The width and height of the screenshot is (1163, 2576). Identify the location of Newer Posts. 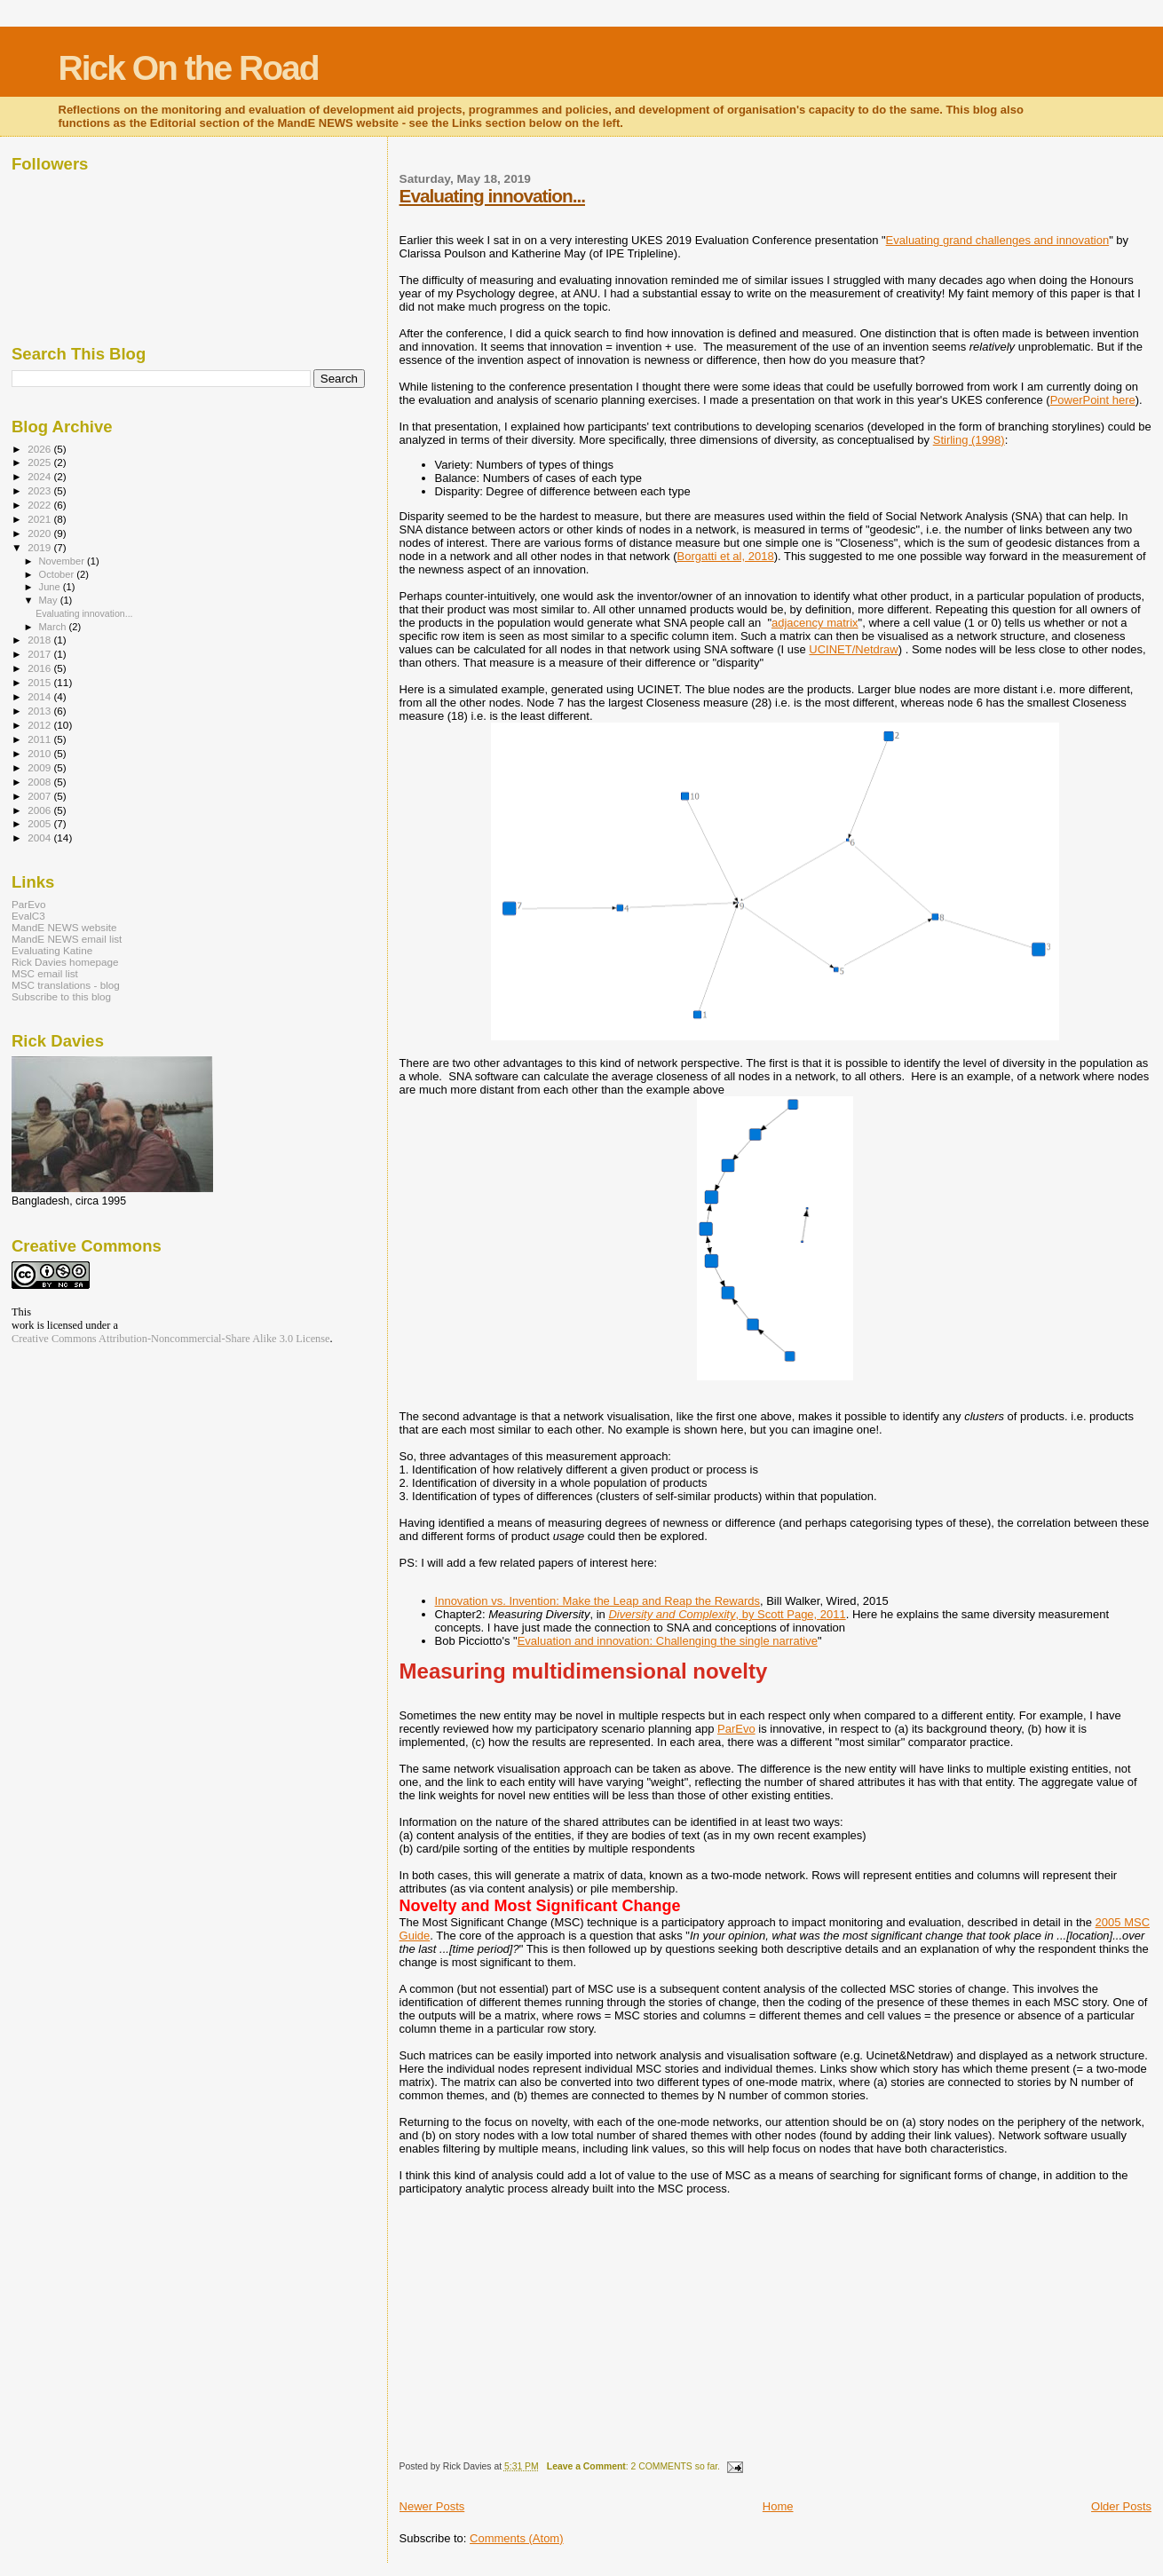
(432, 2506).